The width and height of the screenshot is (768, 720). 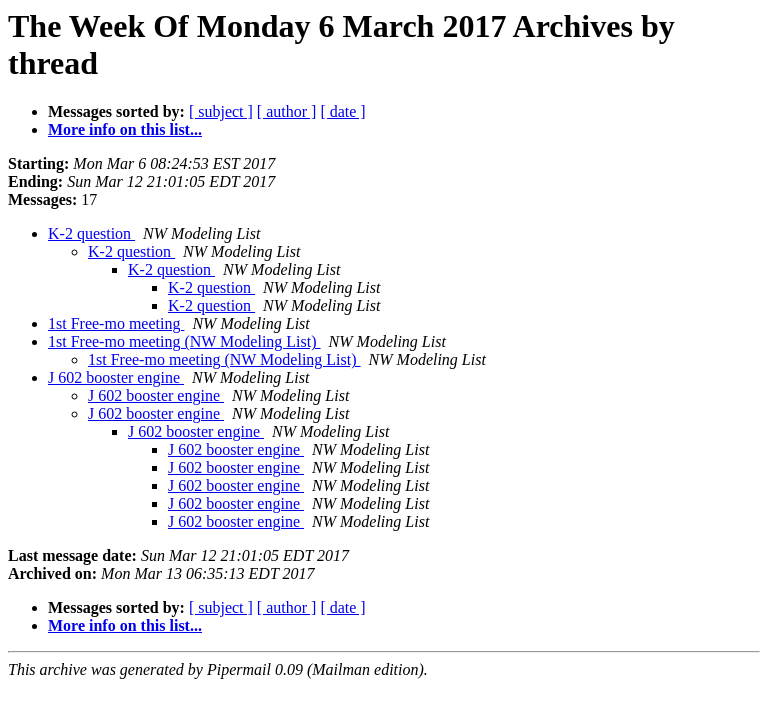 I want to click on More info on this list..., so click(x=125, y=129).